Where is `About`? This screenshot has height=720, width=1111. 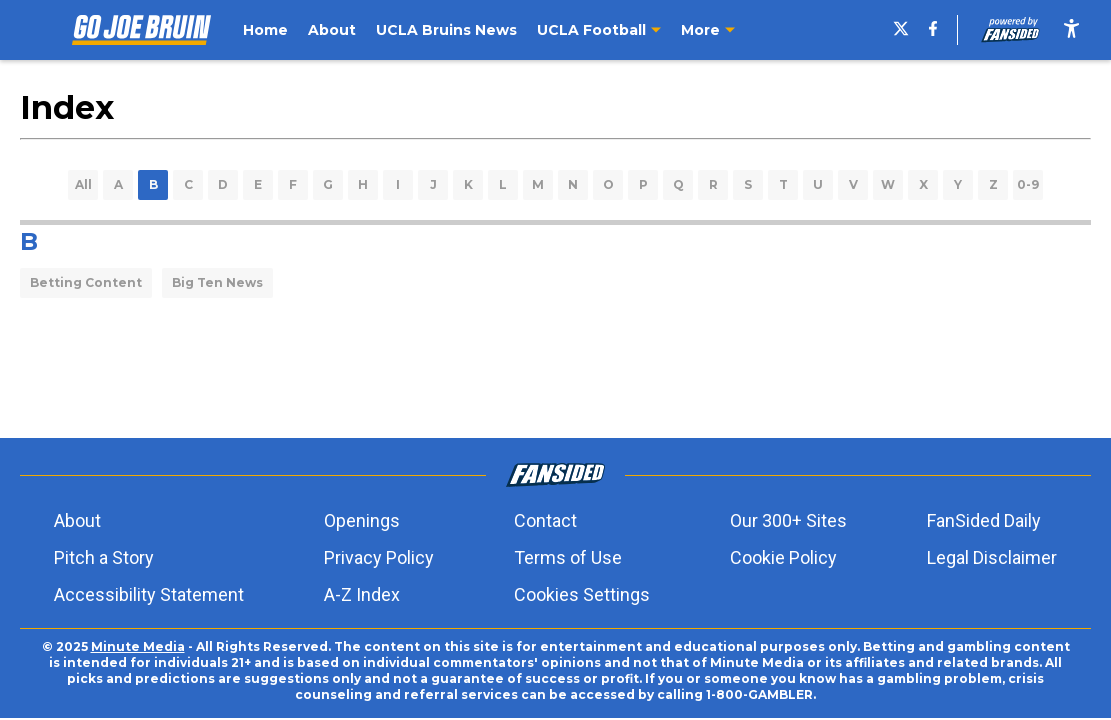
About is located at coordinates (77, 520).